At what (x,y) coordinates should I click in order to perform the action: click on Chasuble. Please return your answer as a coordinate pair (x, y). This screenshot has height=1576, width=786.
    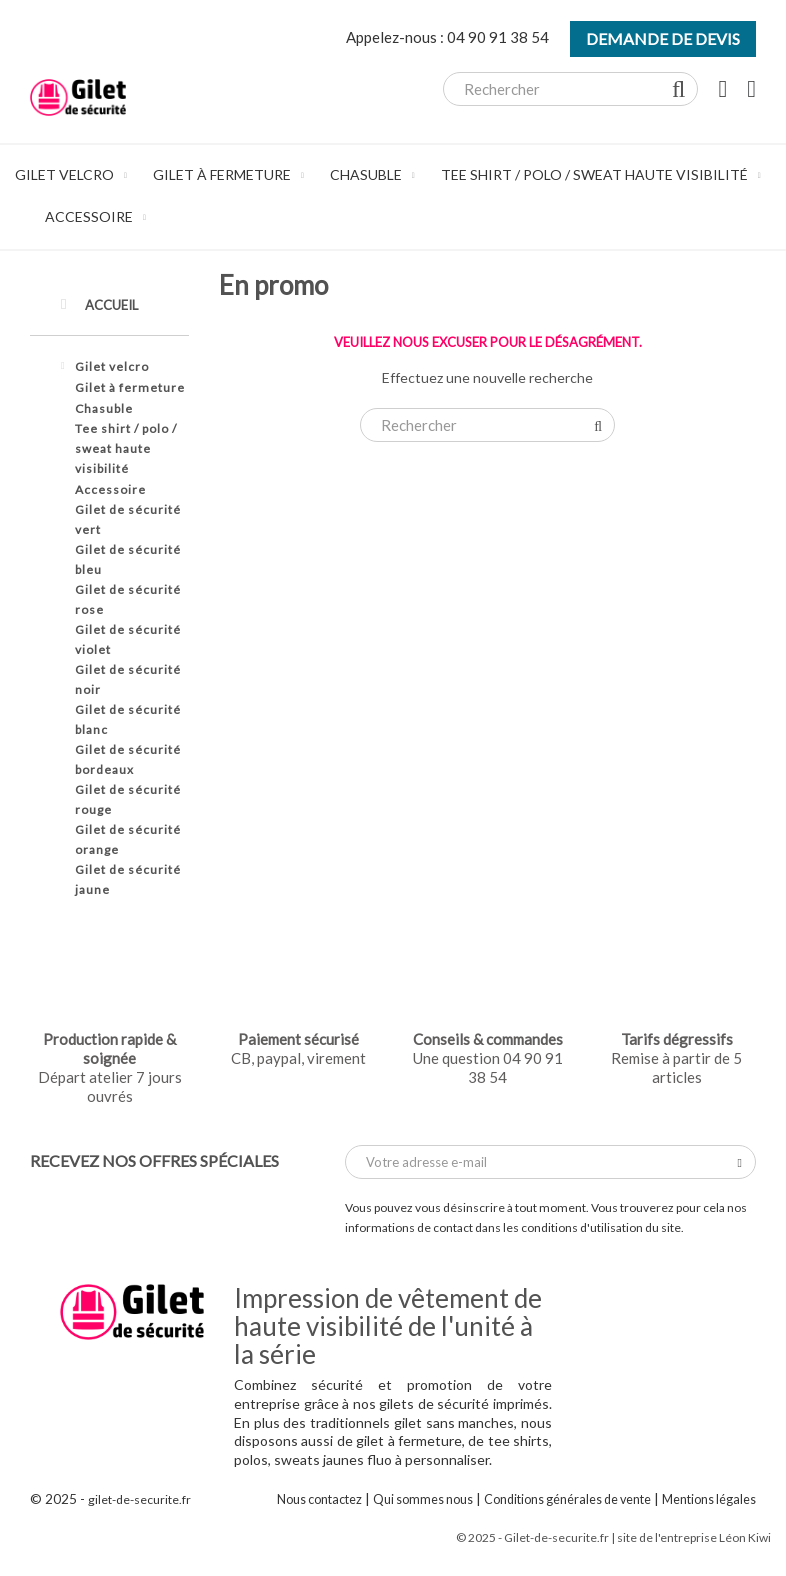
    Looking at the image, I should click on (104, 408).